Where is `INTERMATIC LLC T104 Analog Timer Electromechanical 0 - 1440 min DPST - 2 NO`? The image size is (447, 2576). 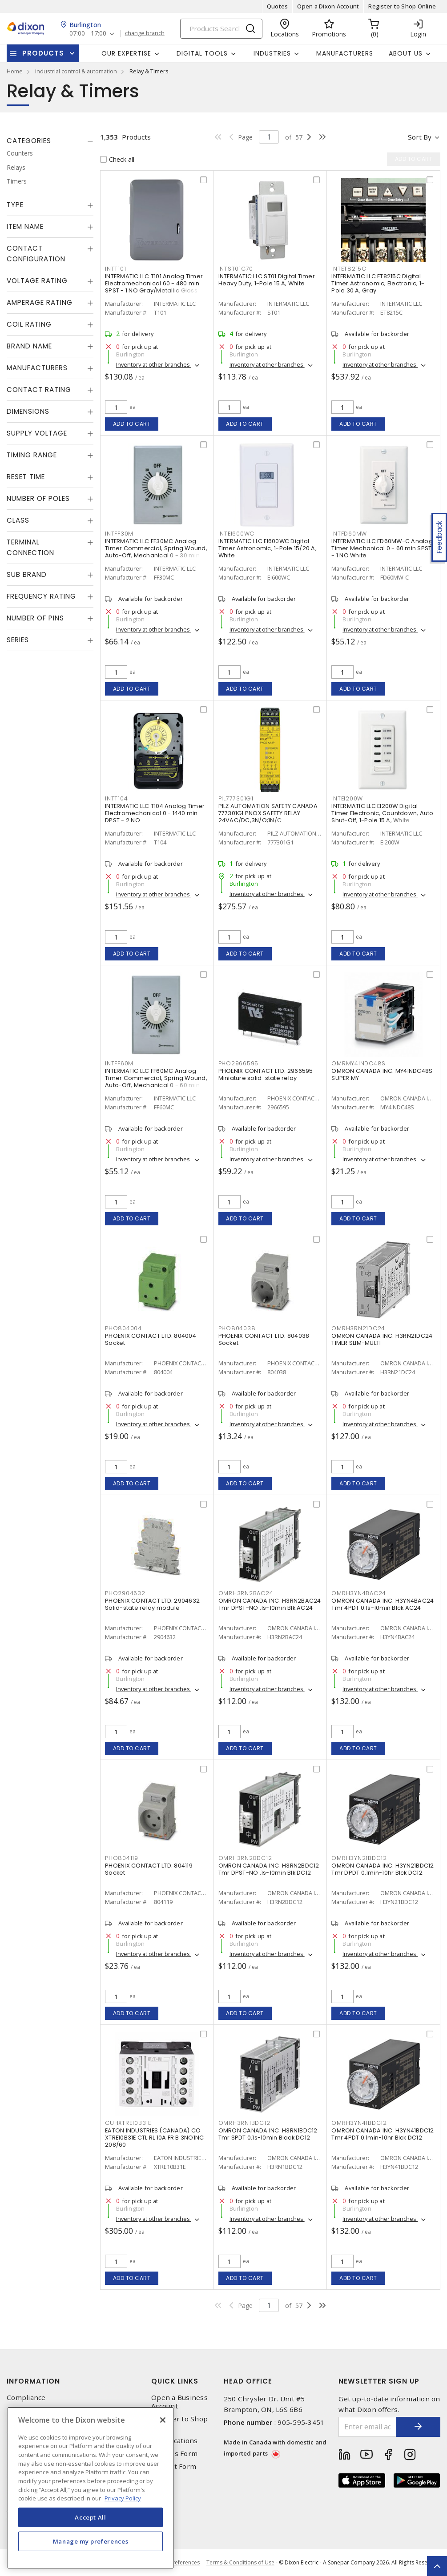 INTERMATIC LLC T104 Analog Timer Electromechanical 0 - 1440 min DPST - 2 NO is located at coordinates (155, 813).